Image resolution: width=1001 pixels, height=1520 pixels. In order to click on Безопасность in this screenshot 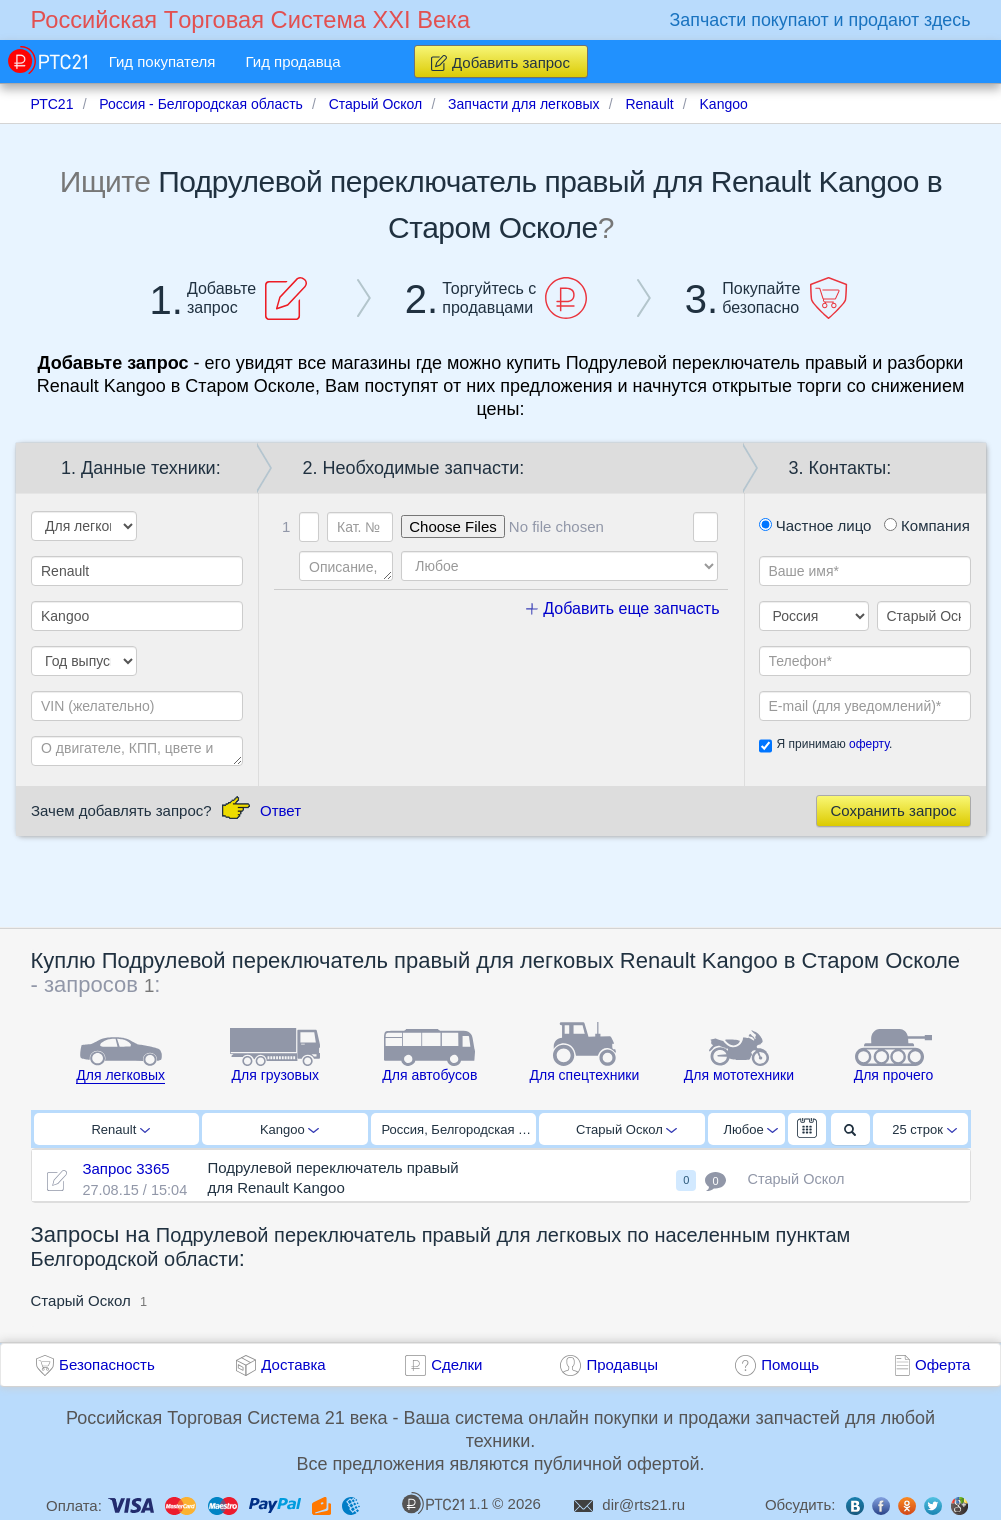, I will do `click(107, 1364)`.